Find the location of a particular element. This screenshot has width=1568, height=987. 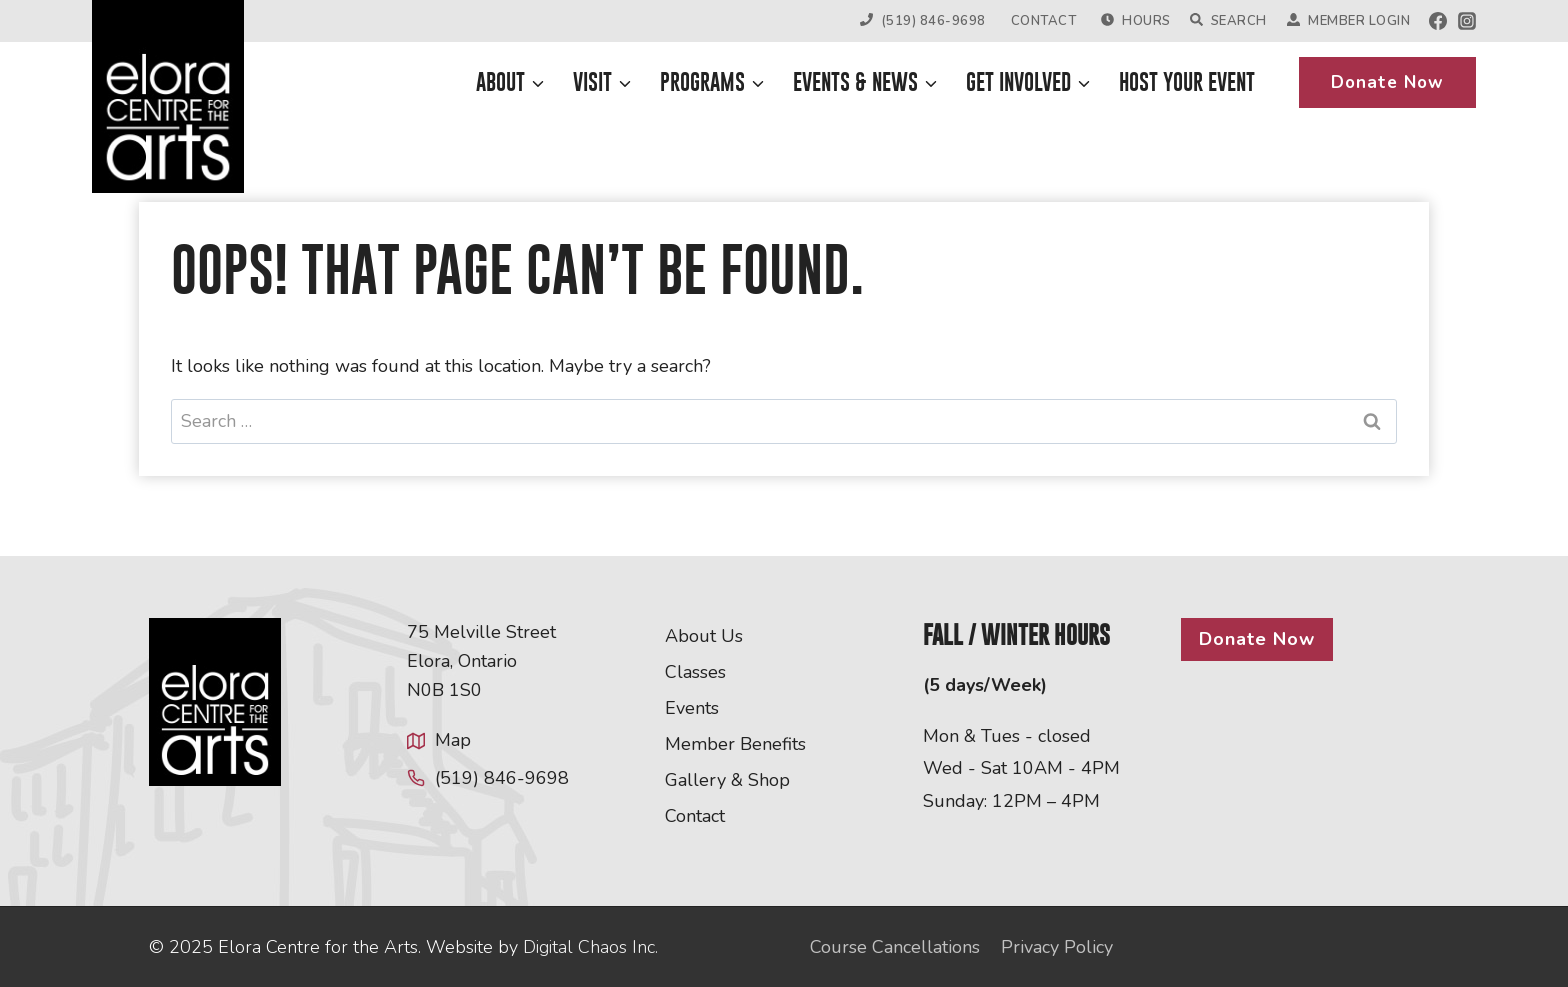

Classes is located at coordinates (695, 672).